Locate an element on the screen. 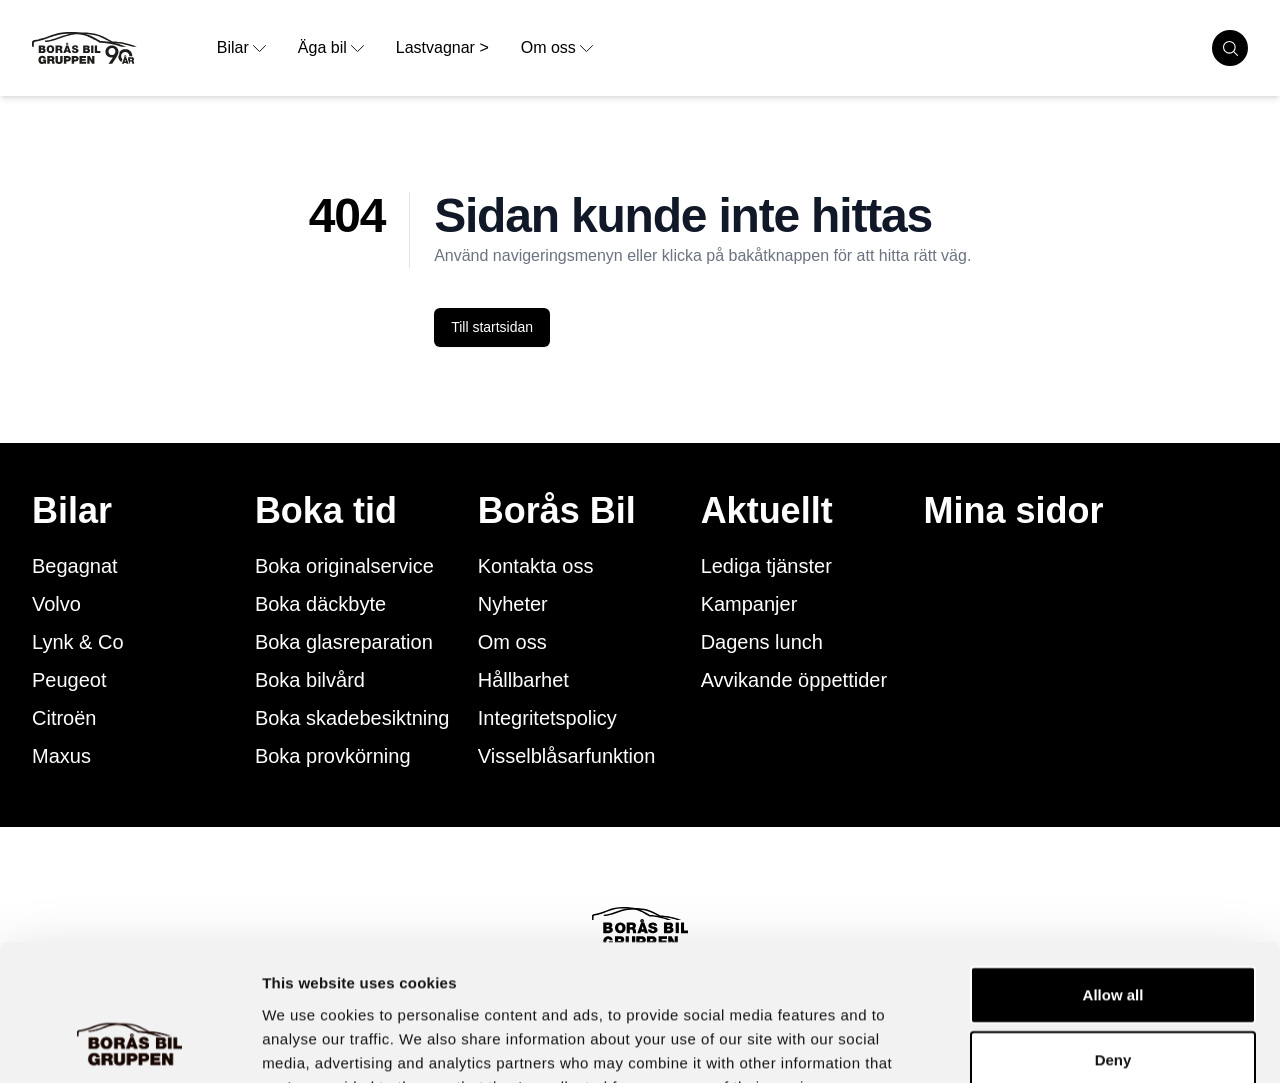  Lynk & Co is located at coordinates (78, 642).